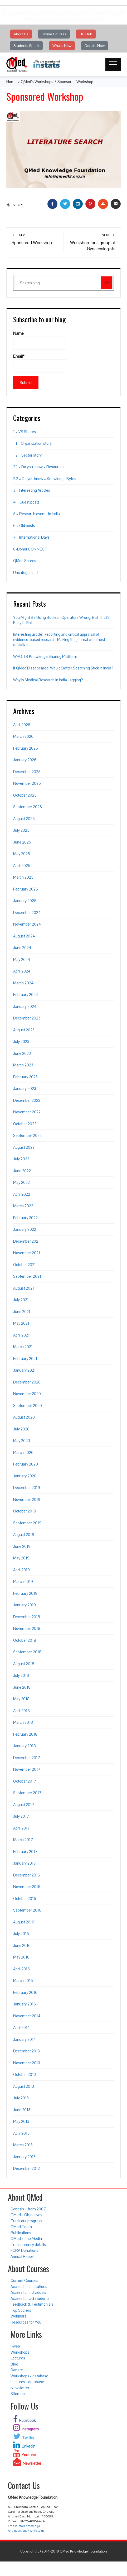 This screenshot has width=127, height=2576. Describe the element at coordinates (21, 1335) in the screenshot. I see `April 2021` at that location.